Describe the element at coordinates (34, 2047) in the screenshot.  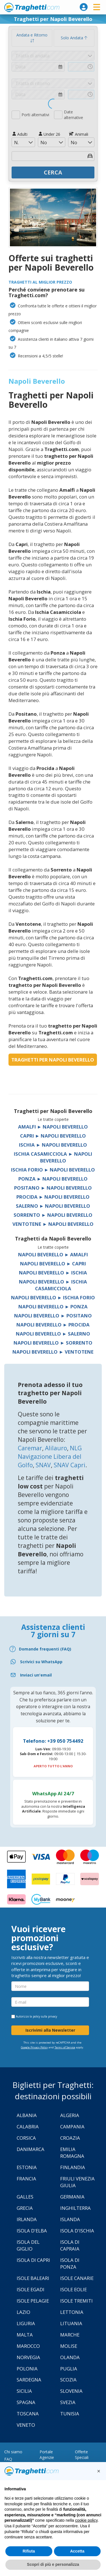
I see `Google Privacy Policy [Privacy Policy Google]` at that location.